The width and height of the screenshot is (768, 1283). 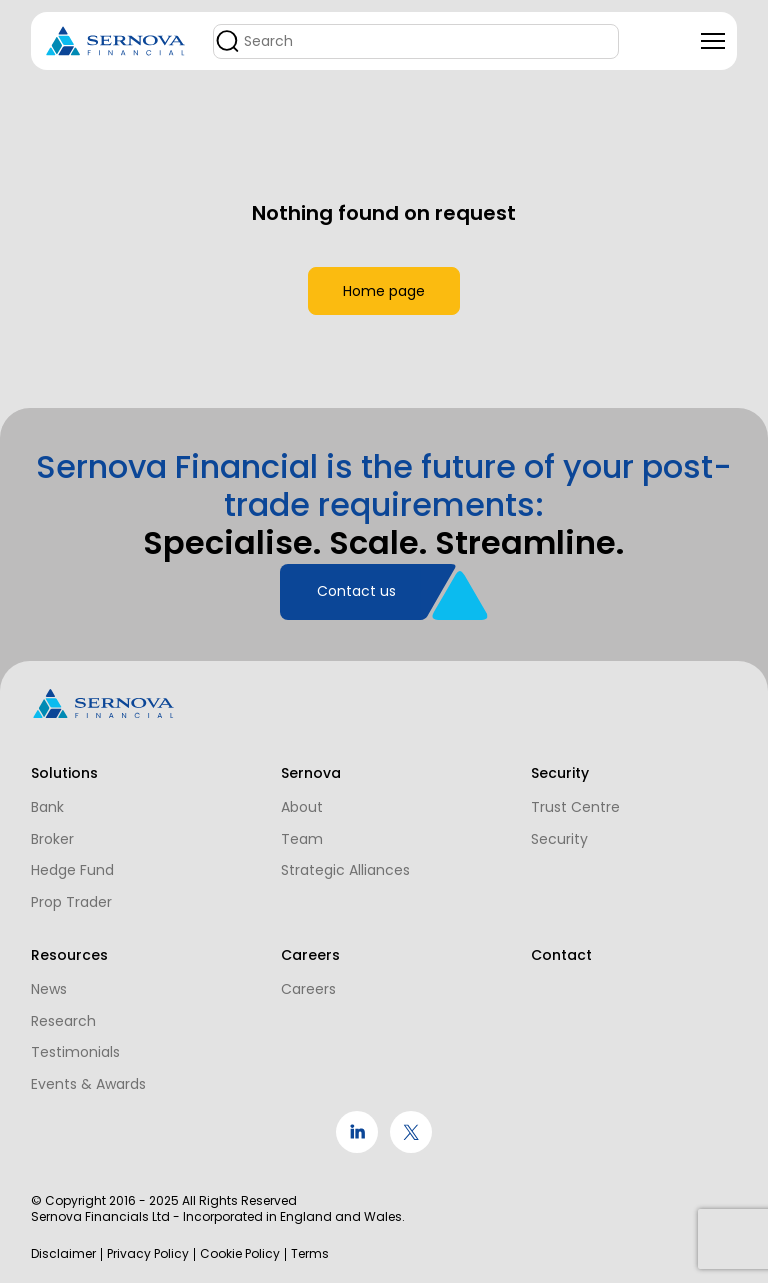 What do you see at coordinates (71, 880) in the screenshot?
I see `Prop Trader` at bounding box center [71, 880].